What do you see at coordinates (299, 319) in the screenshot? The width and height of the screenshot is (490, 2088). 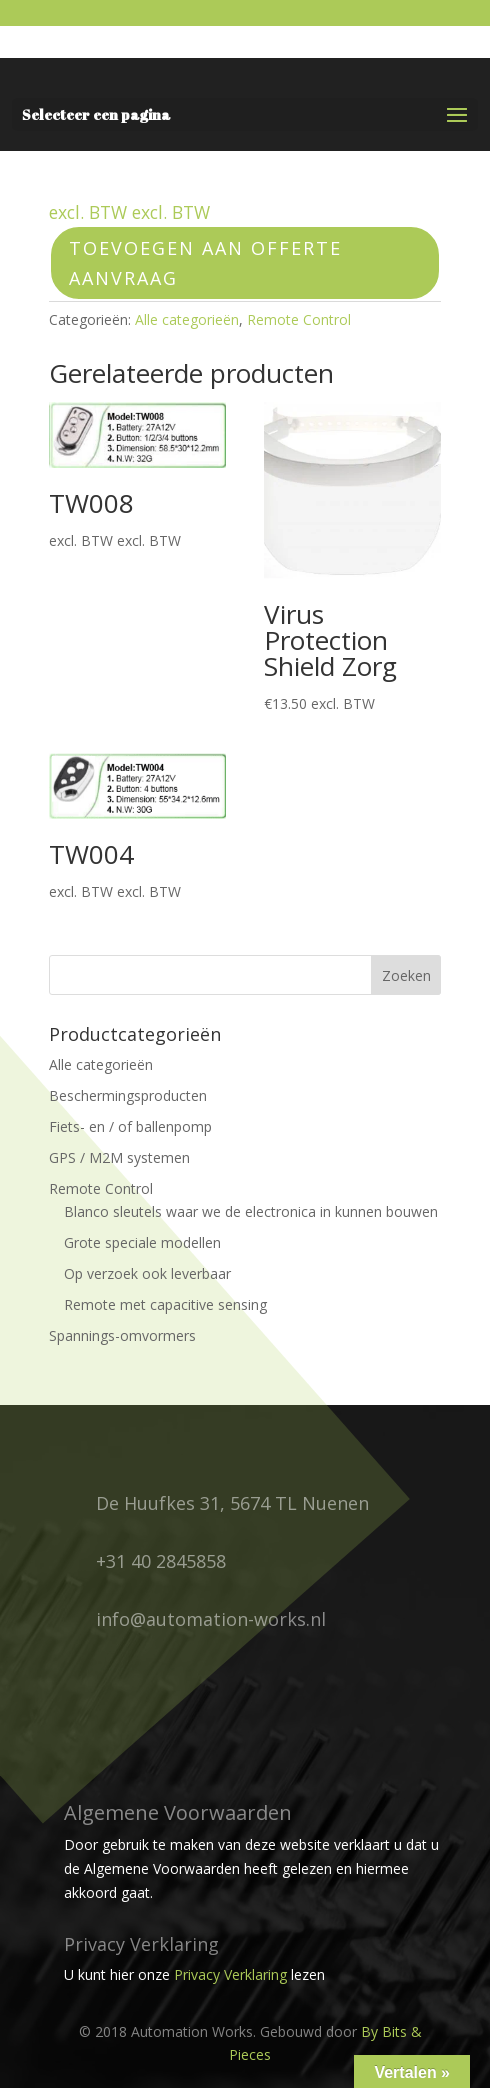 I see `Remote Control` at bounding box center [299, 319].